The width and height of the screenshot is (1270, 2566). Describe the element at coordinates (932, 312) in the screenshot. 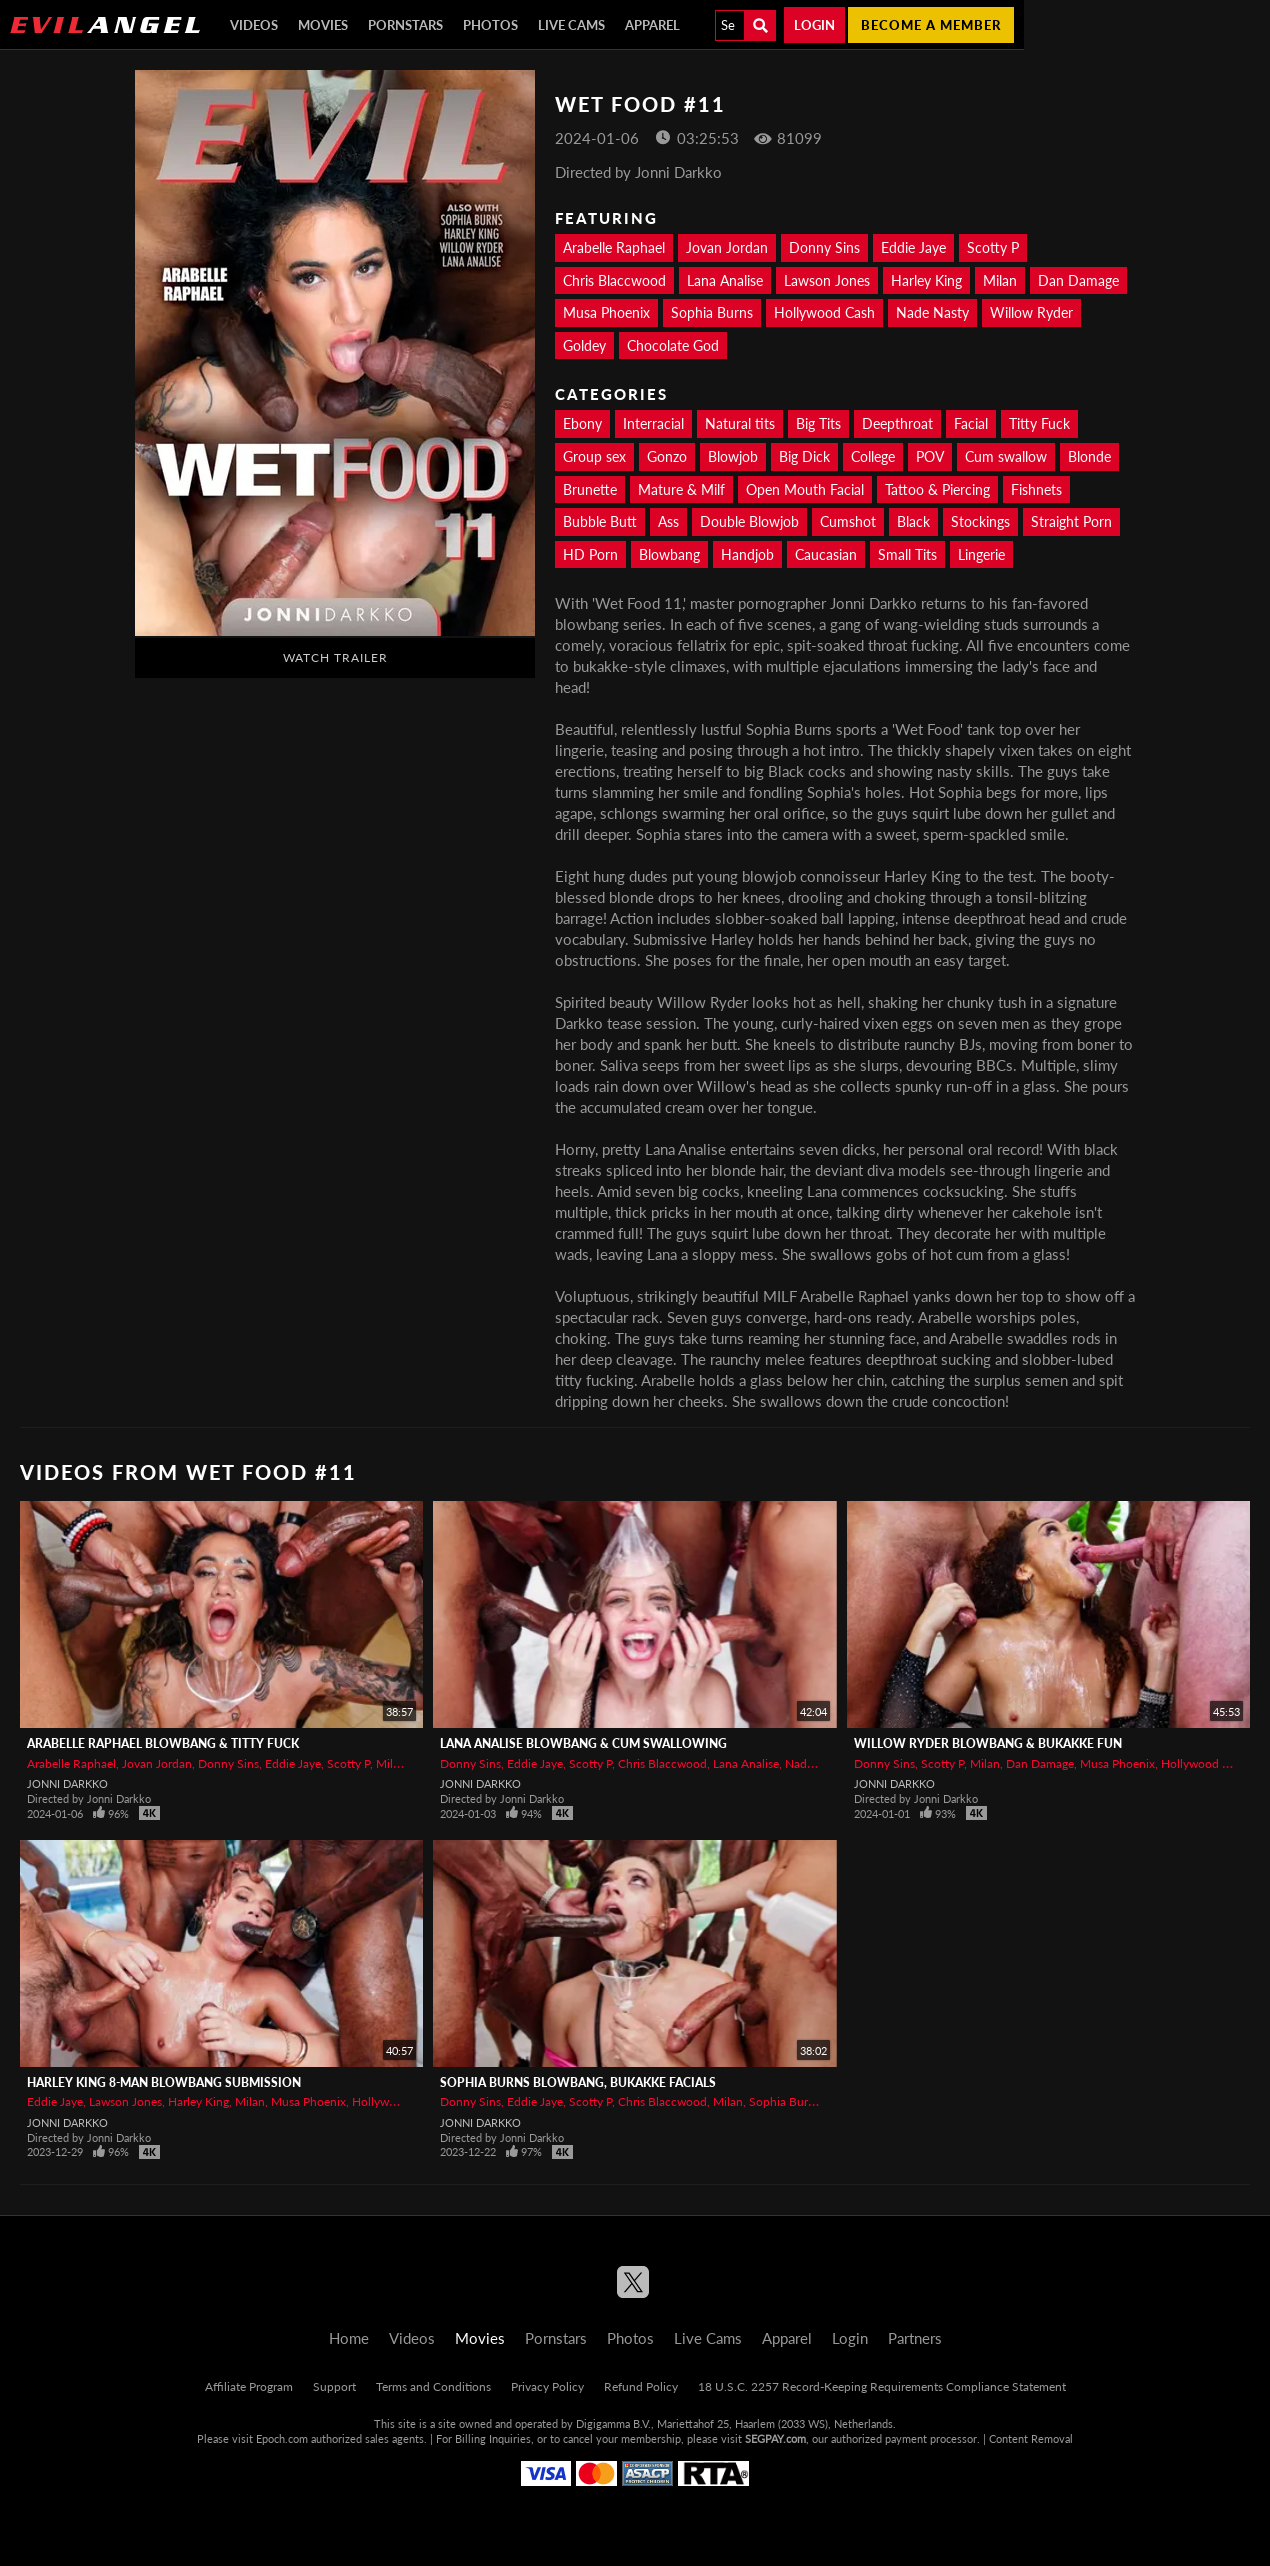

I see `Nade Nasty` at that location.